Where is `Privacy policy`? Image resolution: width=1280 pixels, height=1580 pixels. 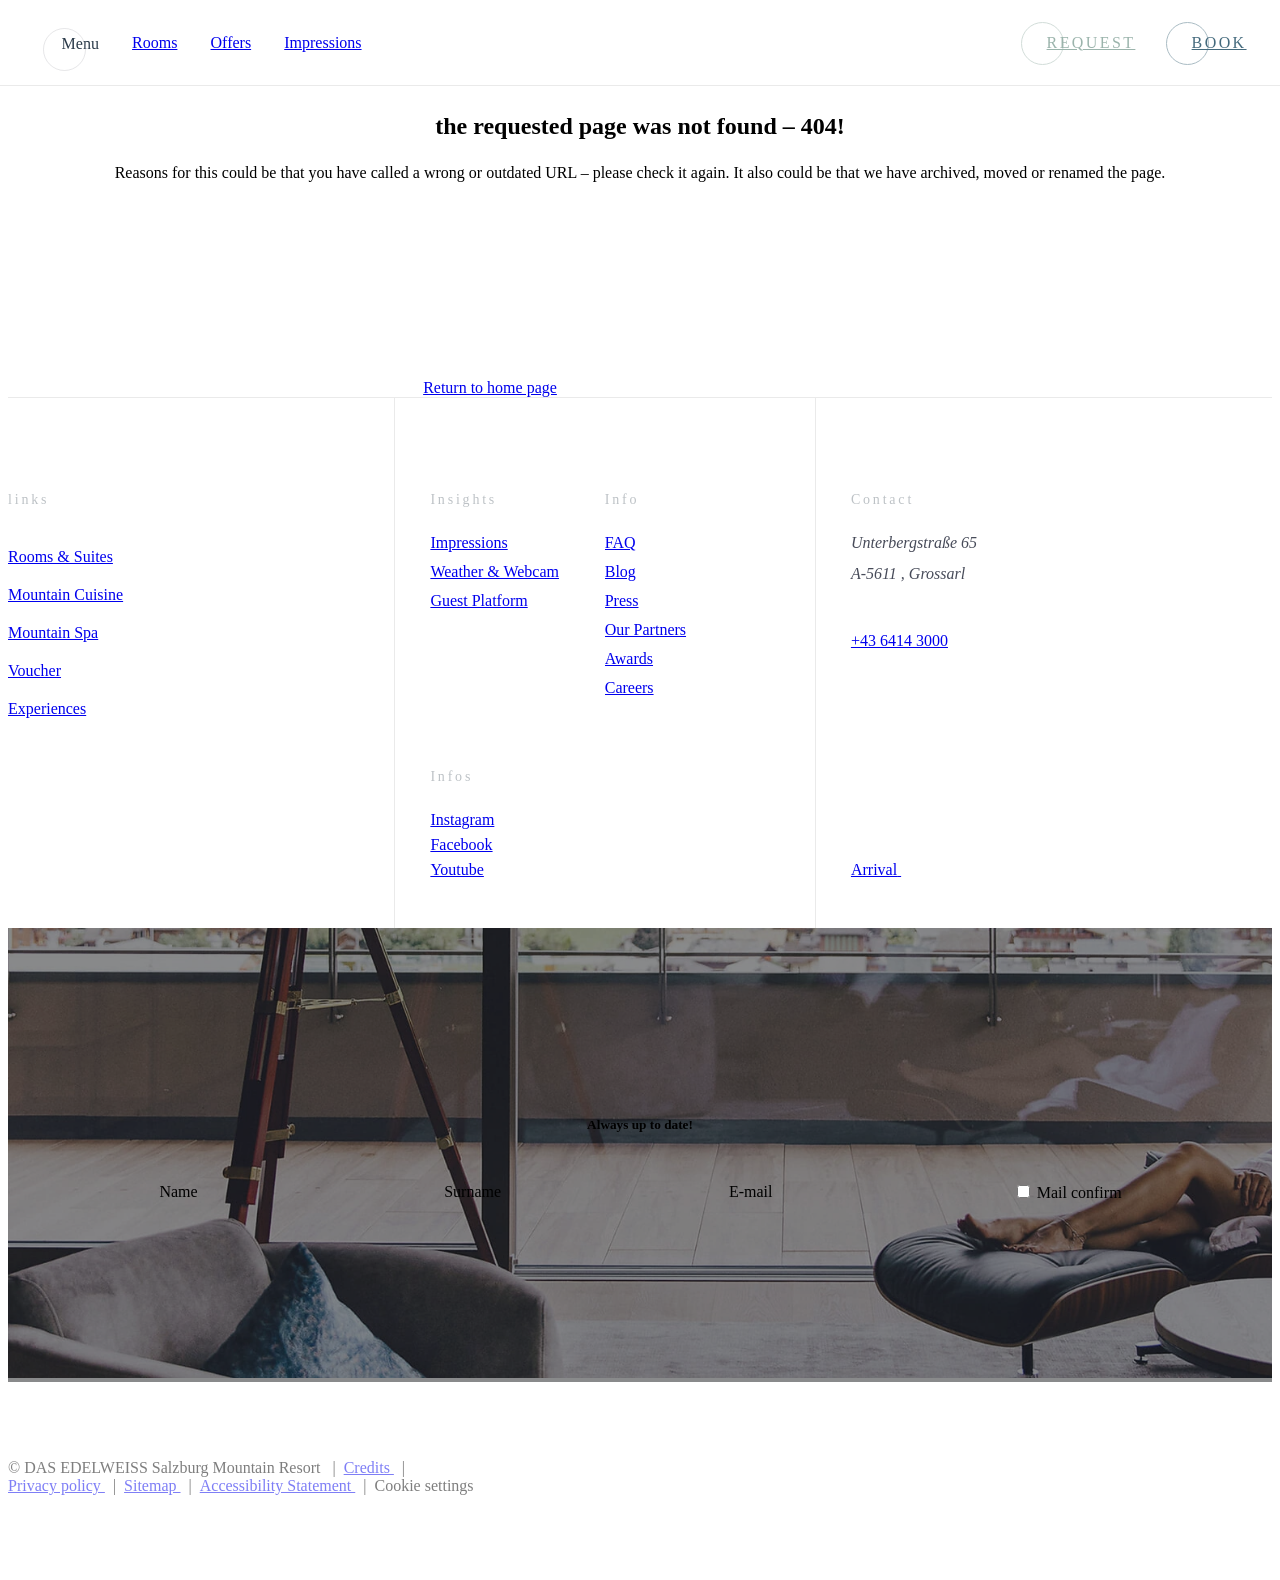 Privacy policy is located at coordinates (56, 1485).